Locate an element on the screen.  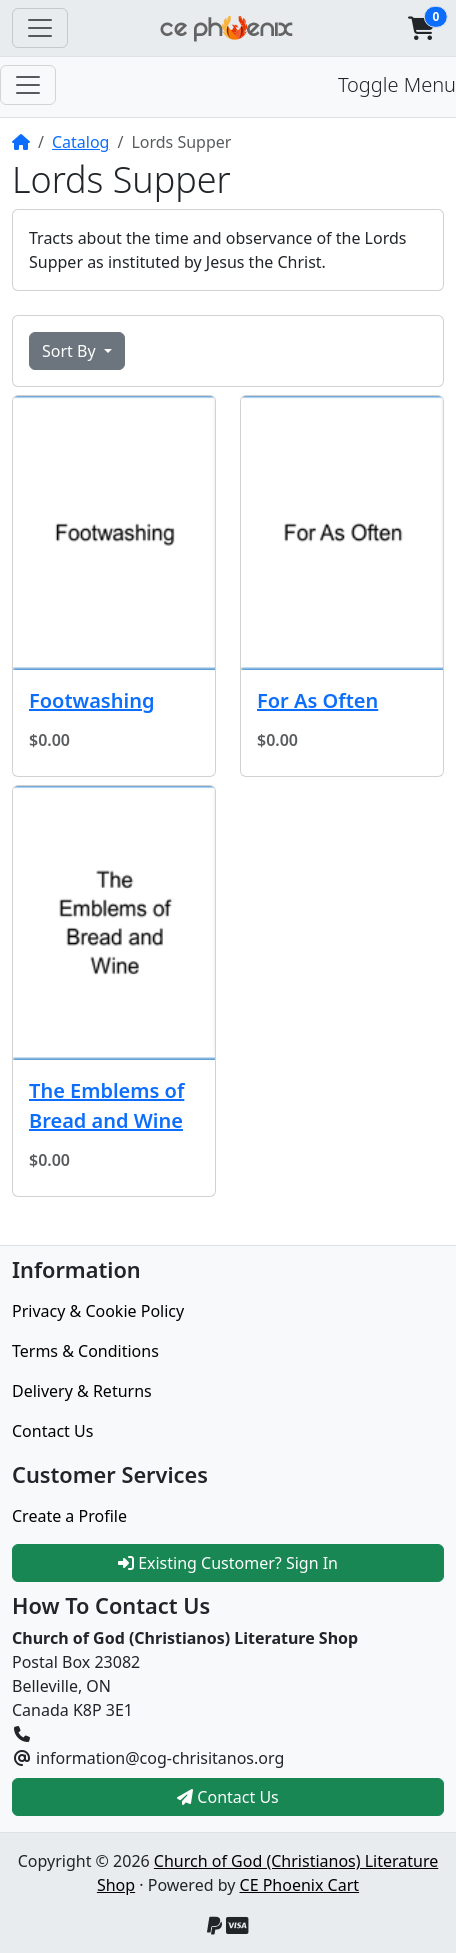
CE Phoenix Cart is located at coordinates (300, 1885).